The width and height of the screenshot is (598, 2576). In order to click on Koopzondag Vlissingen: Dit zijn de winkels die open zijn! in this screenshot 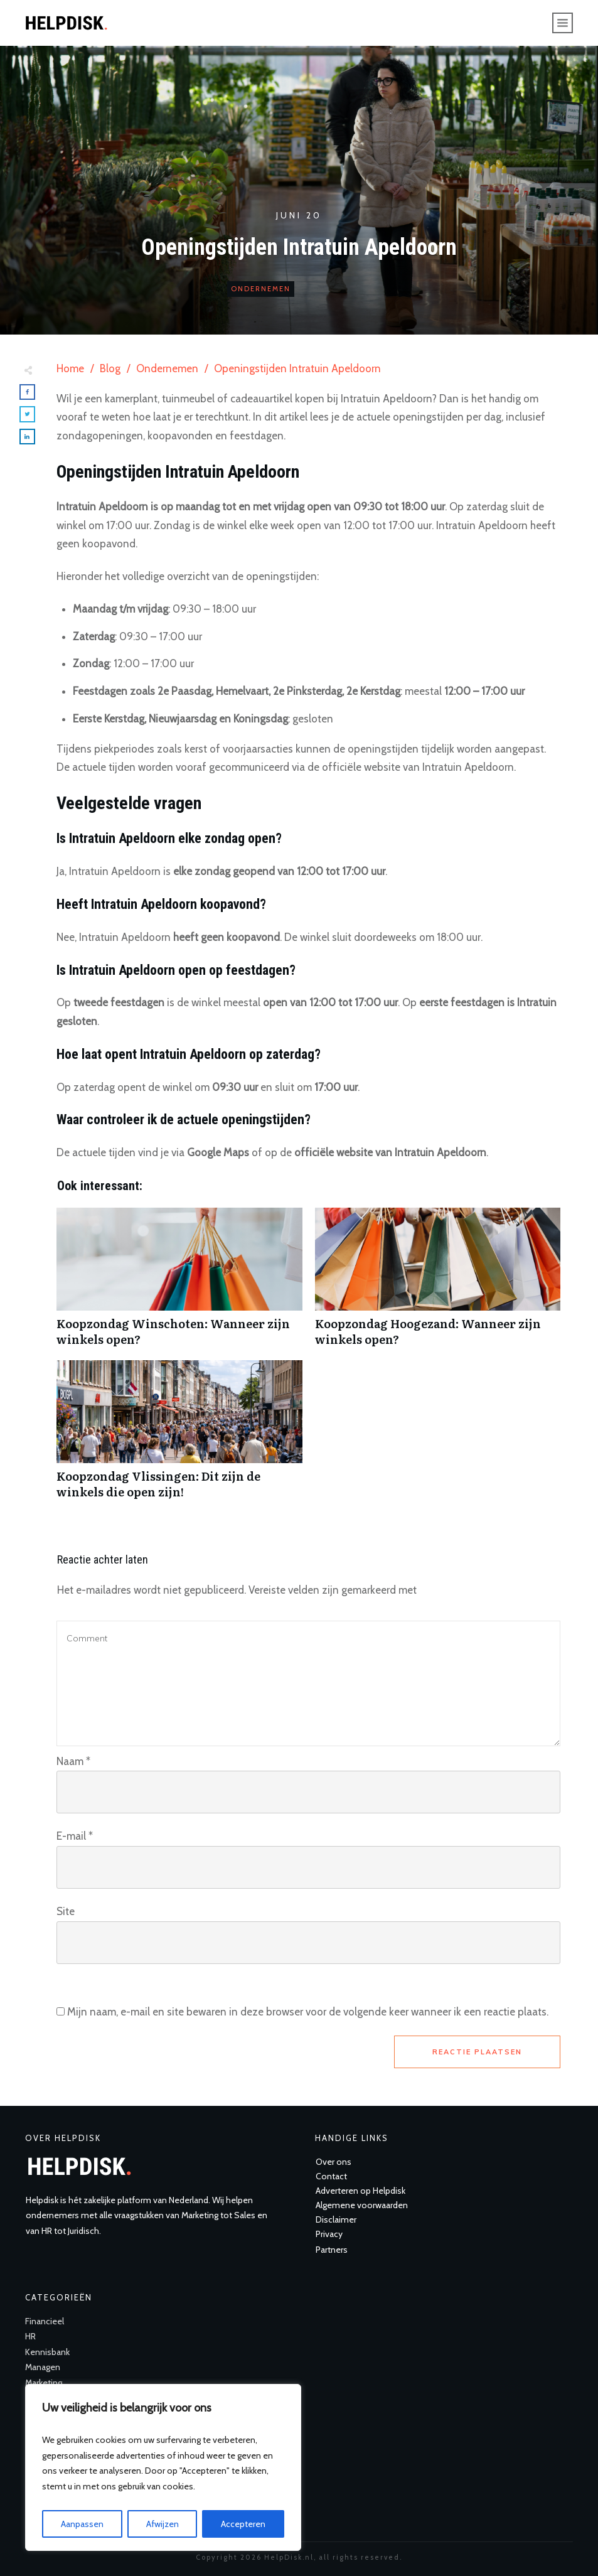, I will do `click(179, 1436)`.